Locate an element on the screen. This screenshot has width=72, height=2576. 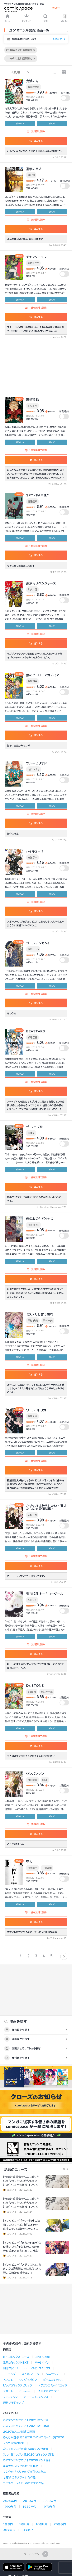
by qwerty_lp (236) is located at coordinates (57, 1674).